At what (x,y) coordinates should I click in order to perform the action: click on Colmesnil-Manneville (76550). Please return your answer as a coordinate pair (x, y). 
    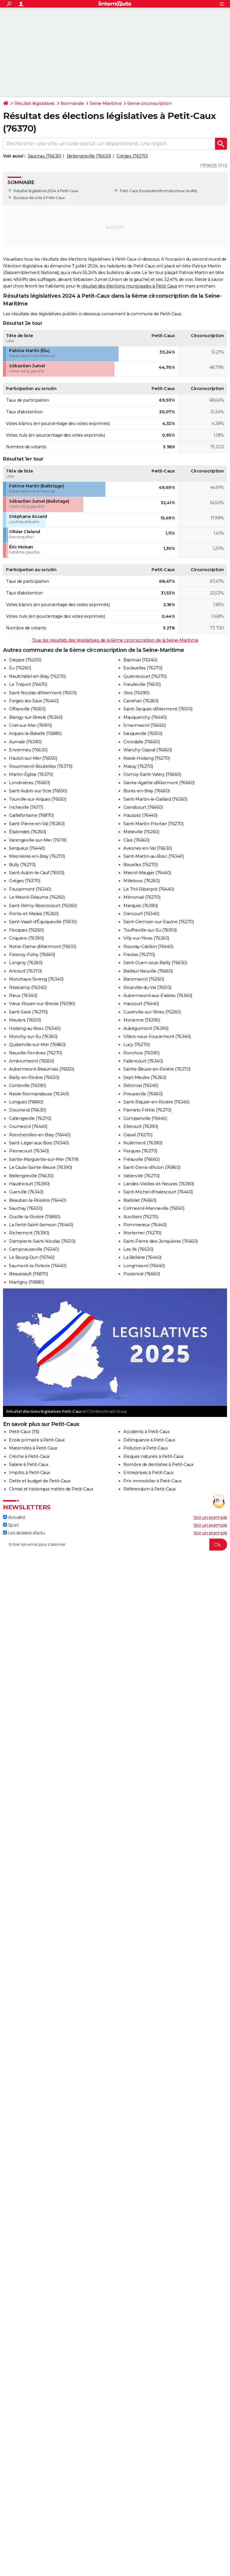
    Looking at the image, I should click on (153, 1208).